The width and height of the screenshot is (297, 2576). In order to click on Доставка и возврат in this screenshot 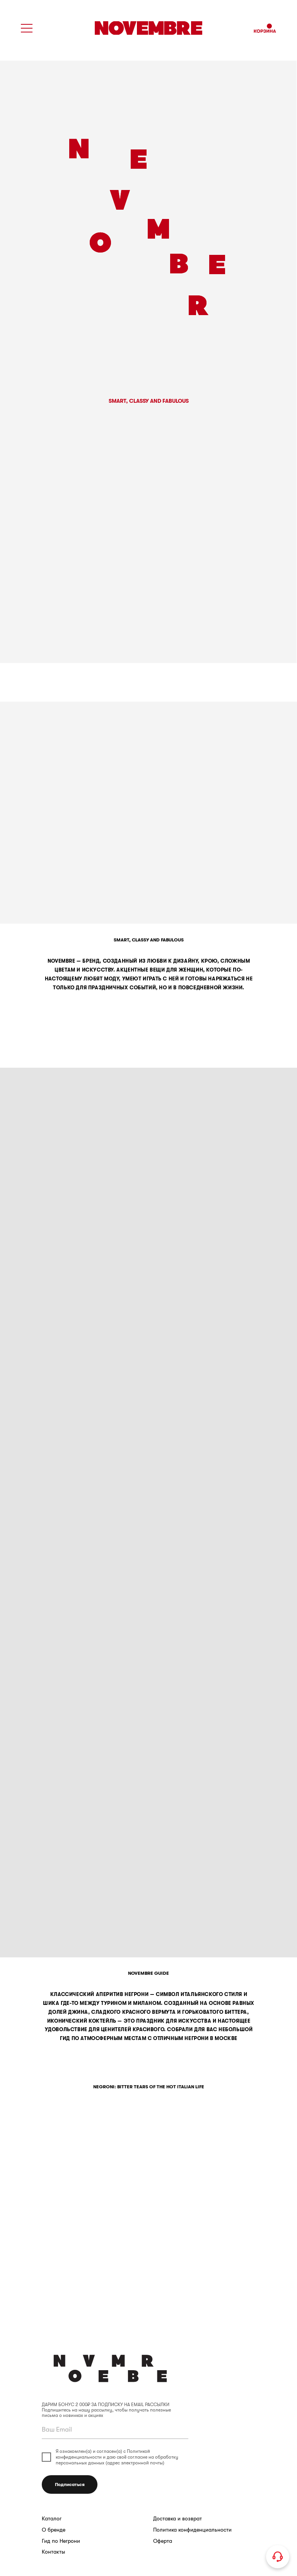, I will do `click(177, 2518)`.